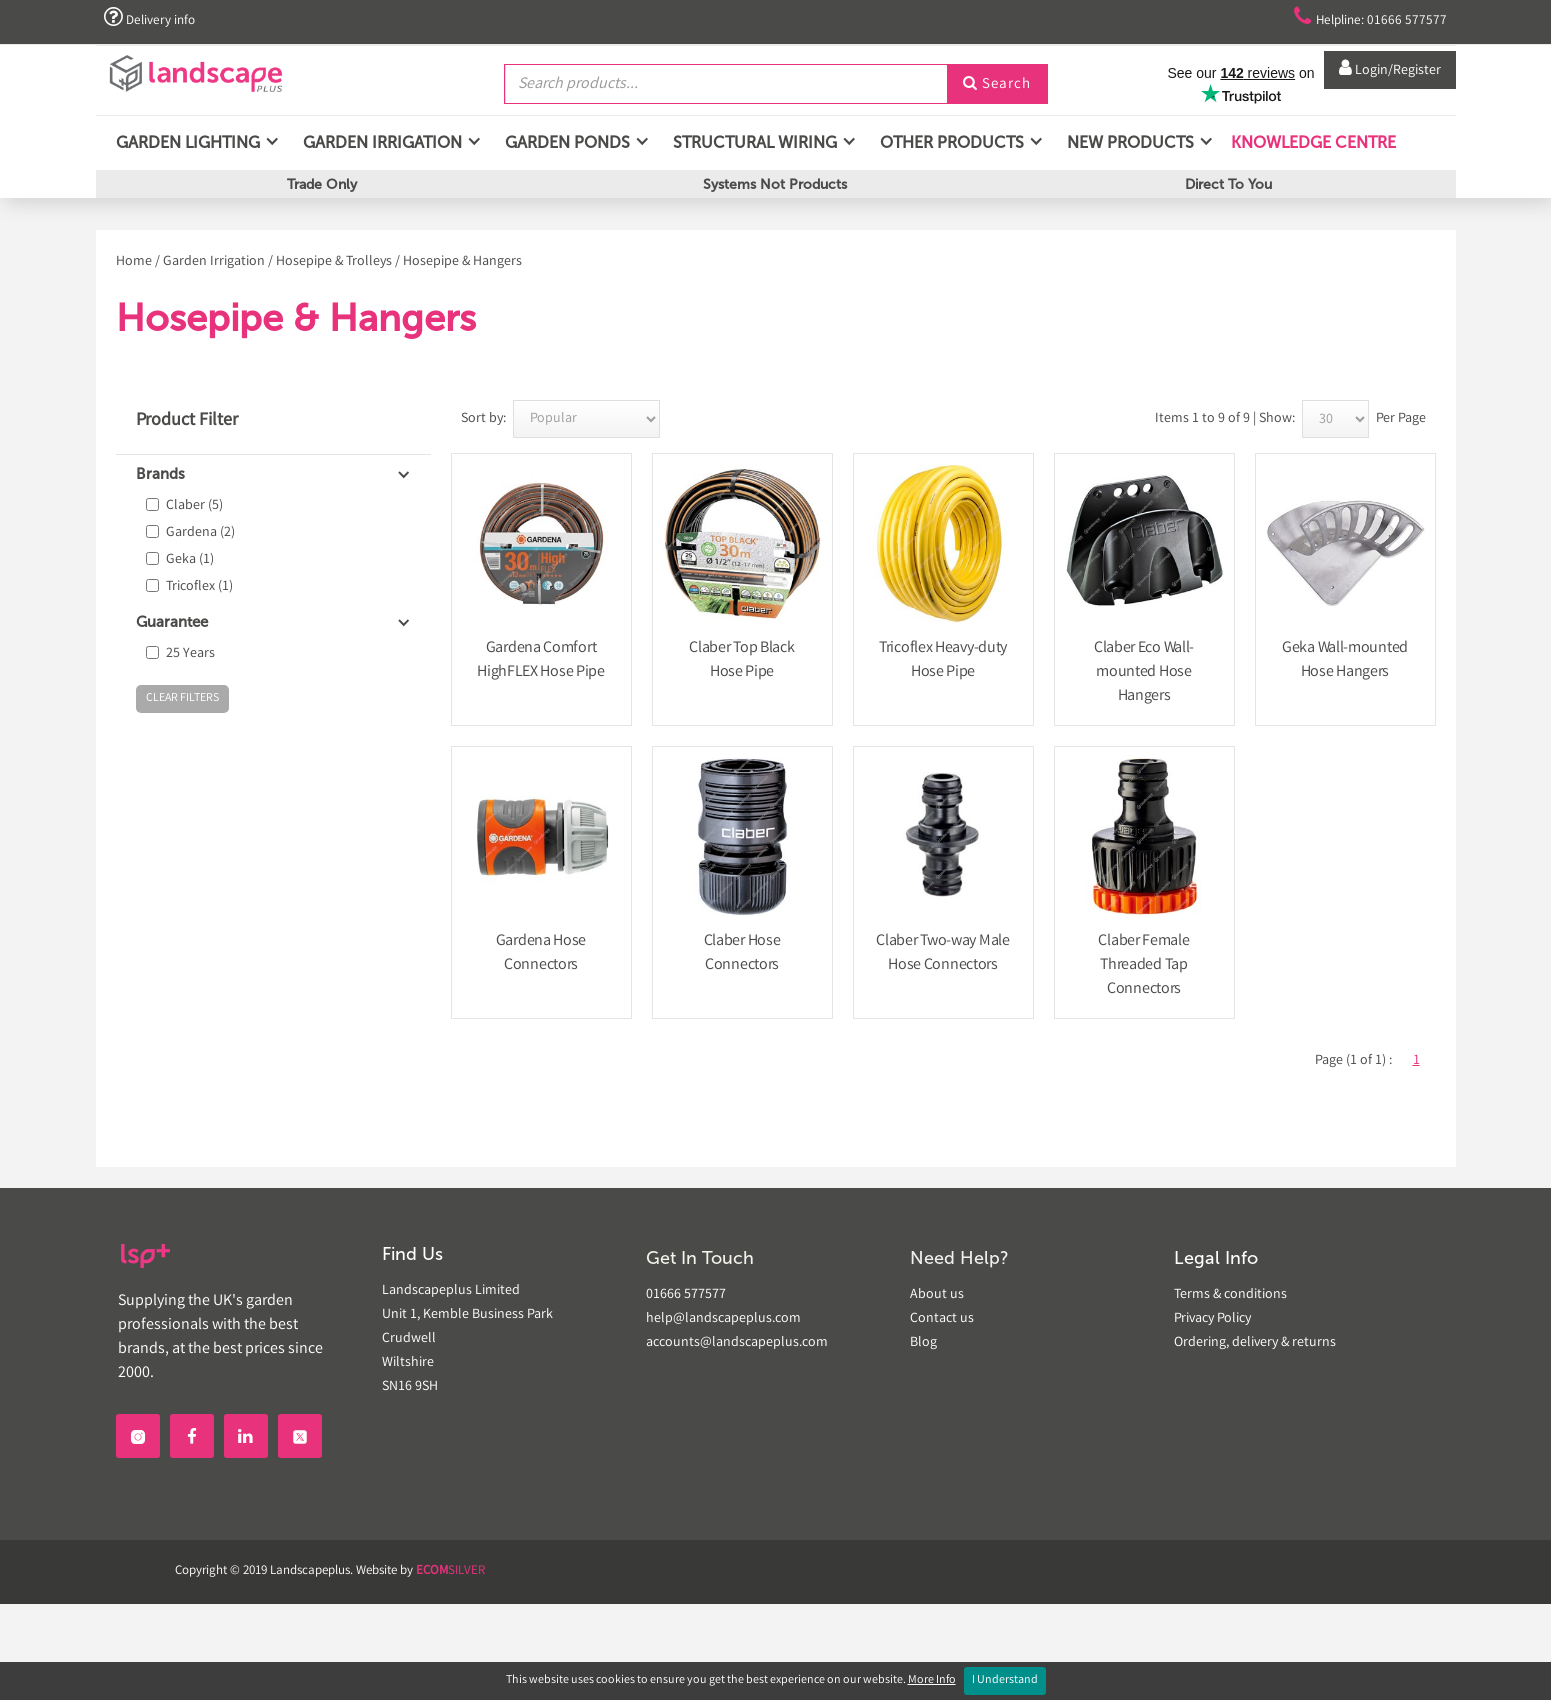  What do you see at coordinates (334, 262) in the screenshot?
I see `Hosepipe & Trolleys` at bounding box center [334, 262].